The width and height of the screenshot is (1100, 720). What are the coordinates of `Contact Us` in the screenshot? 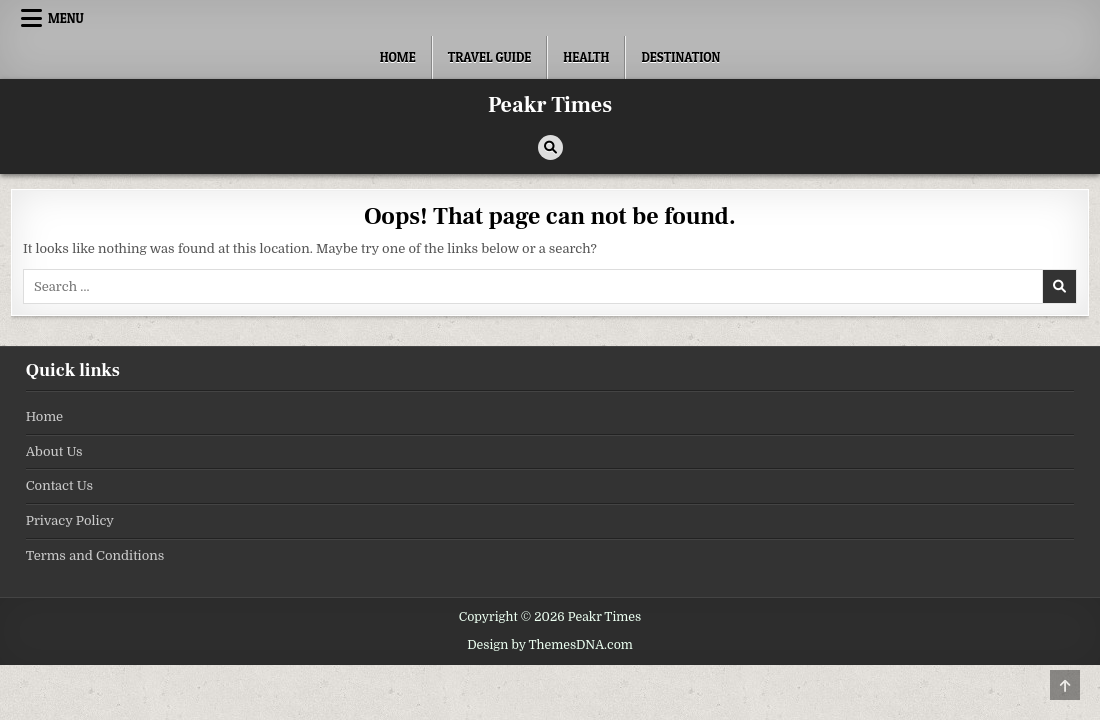 It's located at (59, 485).